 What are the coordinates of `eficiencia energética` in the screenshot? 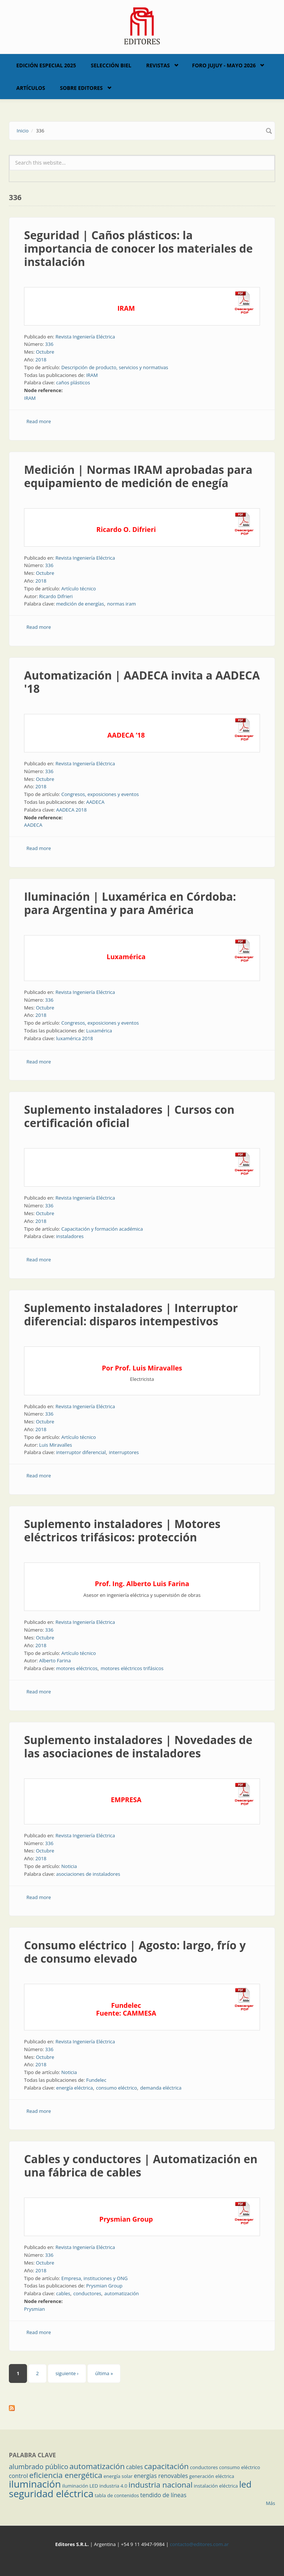 It's located at (65, 2475).